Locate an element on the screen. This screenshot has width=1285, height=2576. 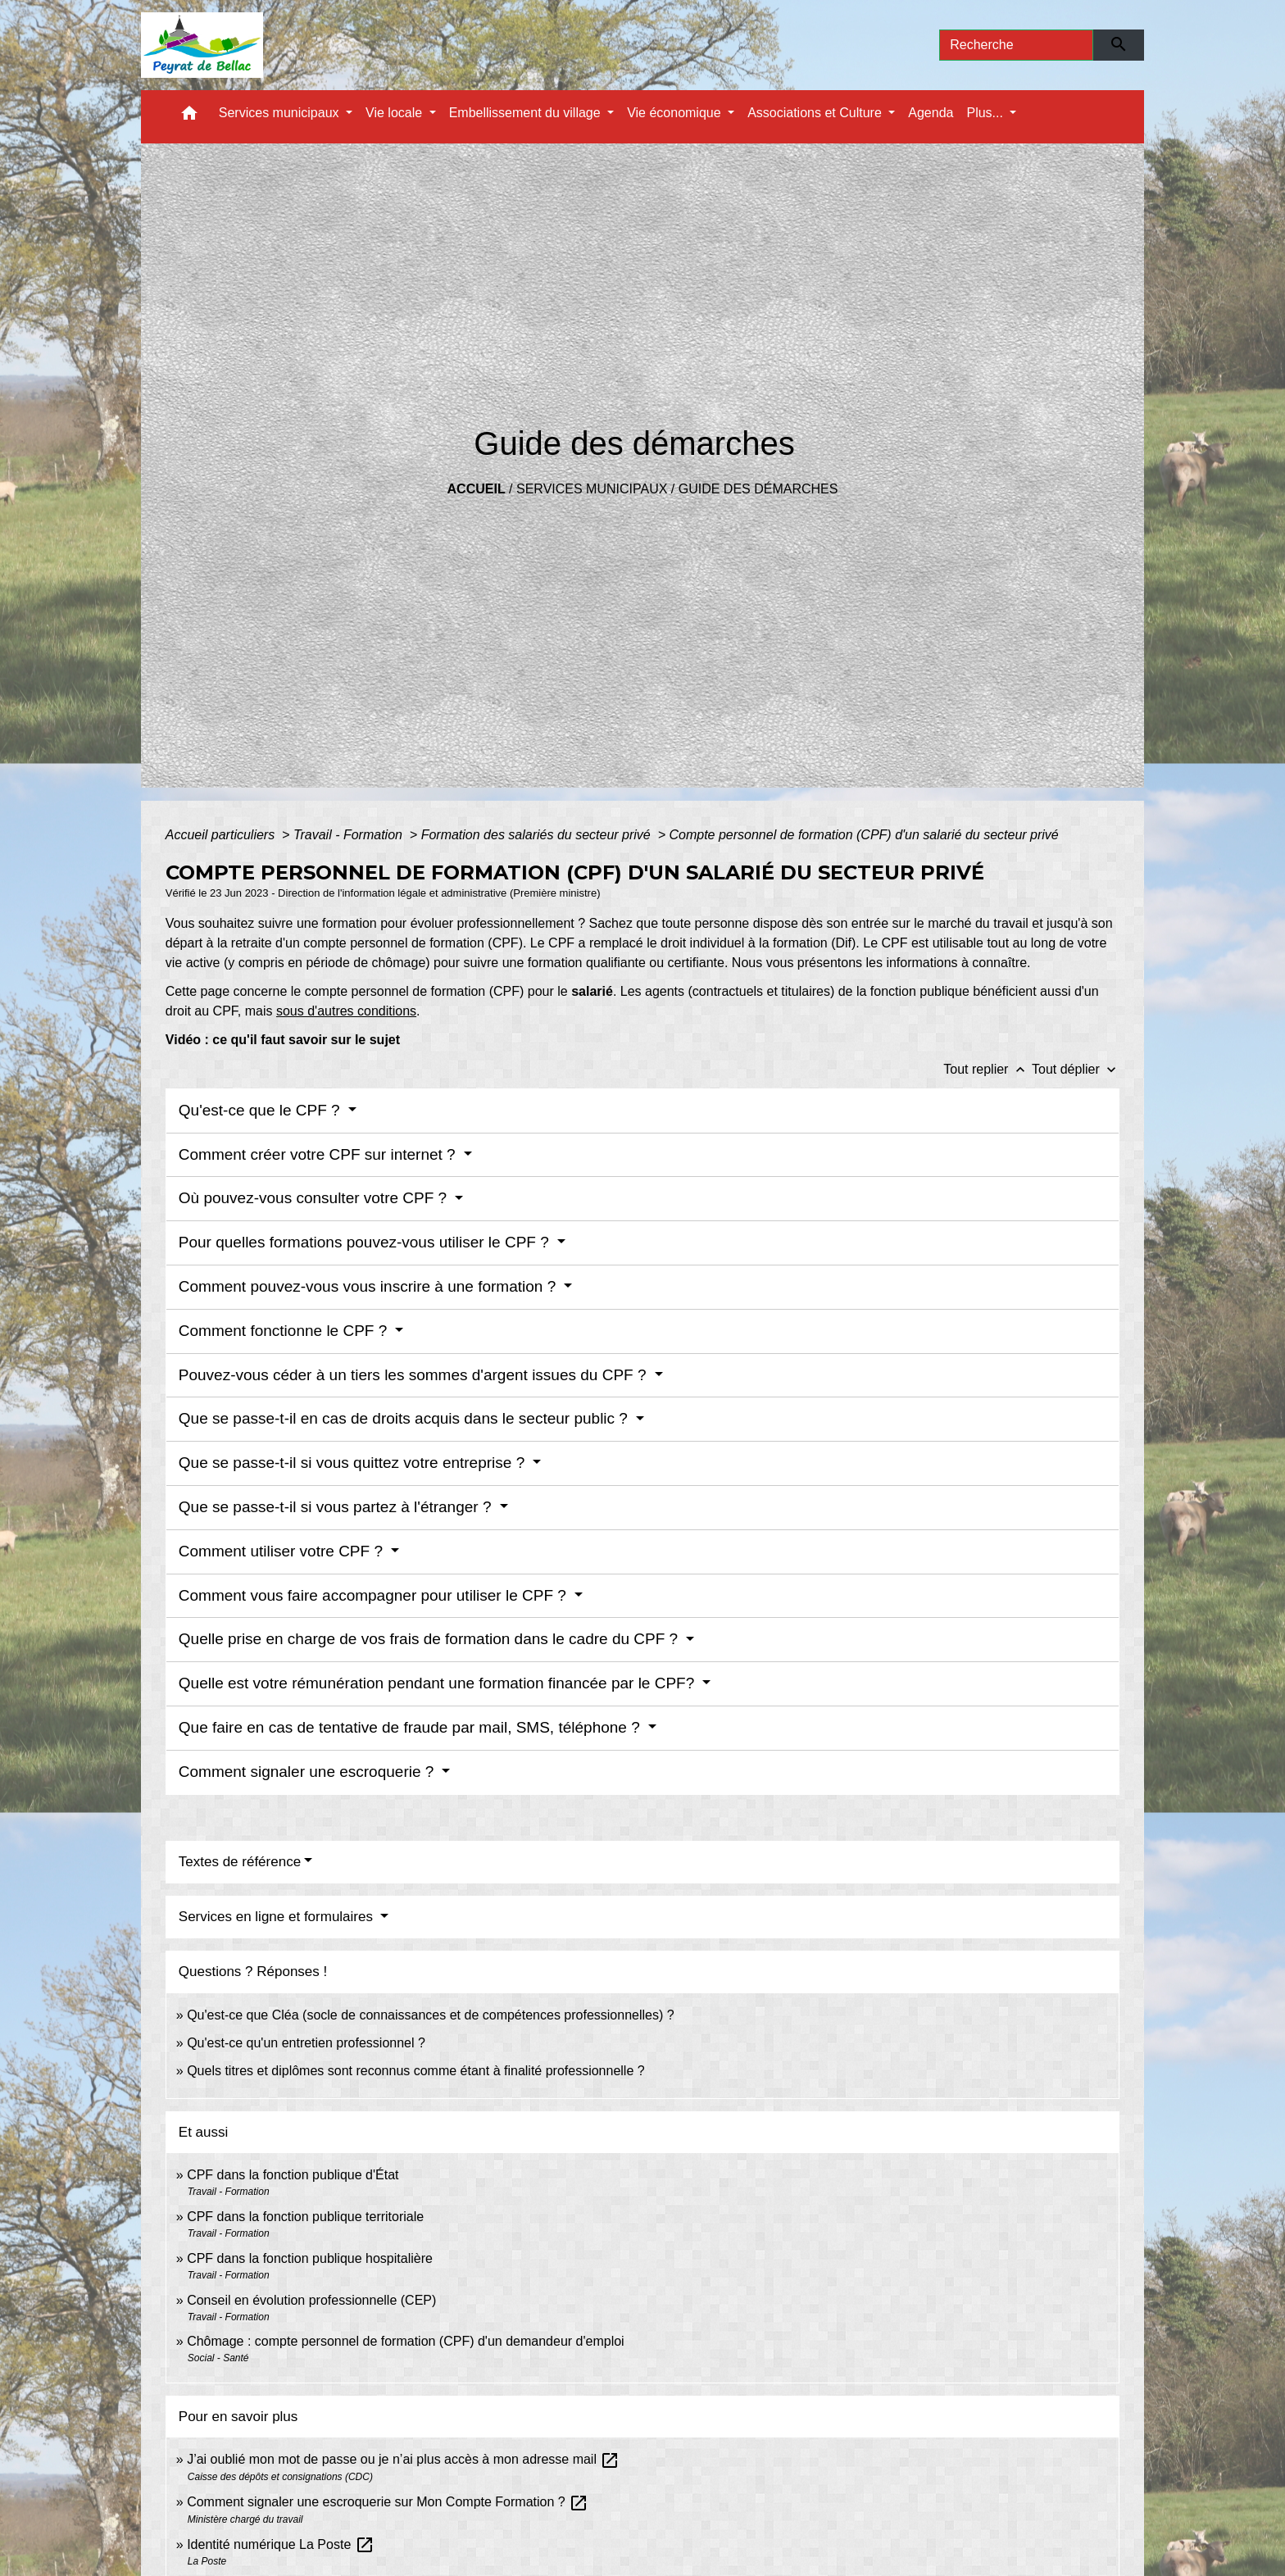
Qu'est-ce que Cléa (socle de connaissances et de compétences professionnelles) ? is located at coordinates (430, 2015).